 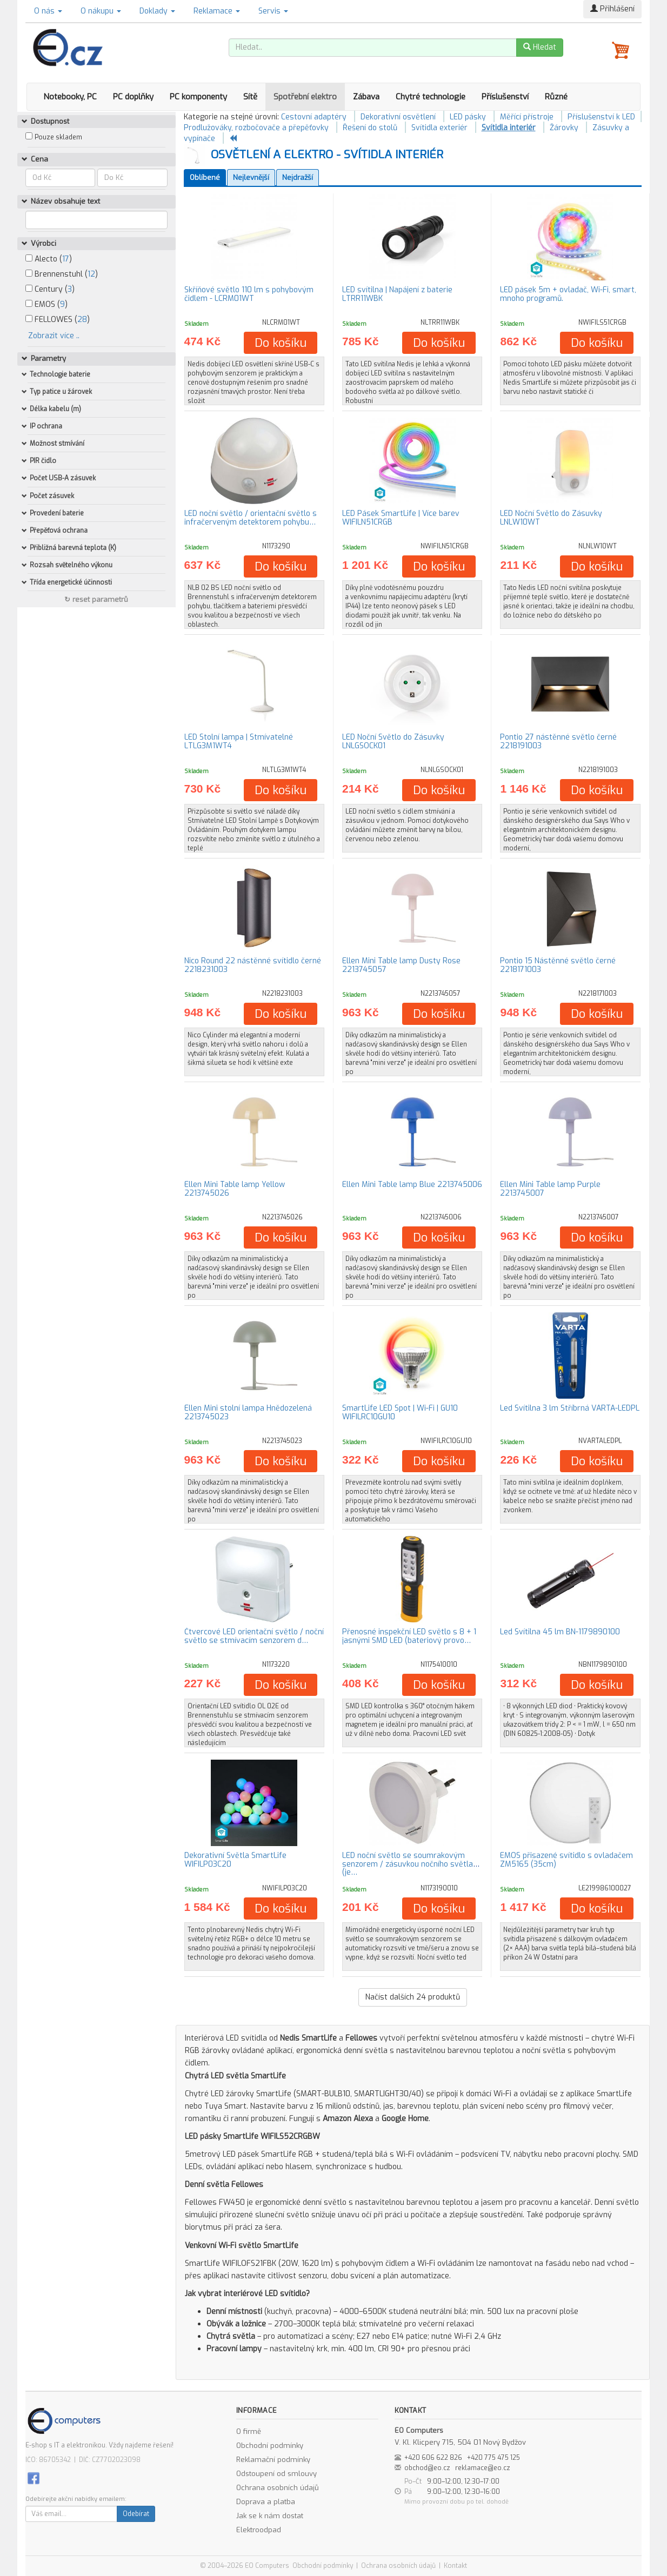 I want to click on Příslušenství k LED, so click(x=601, y=117).